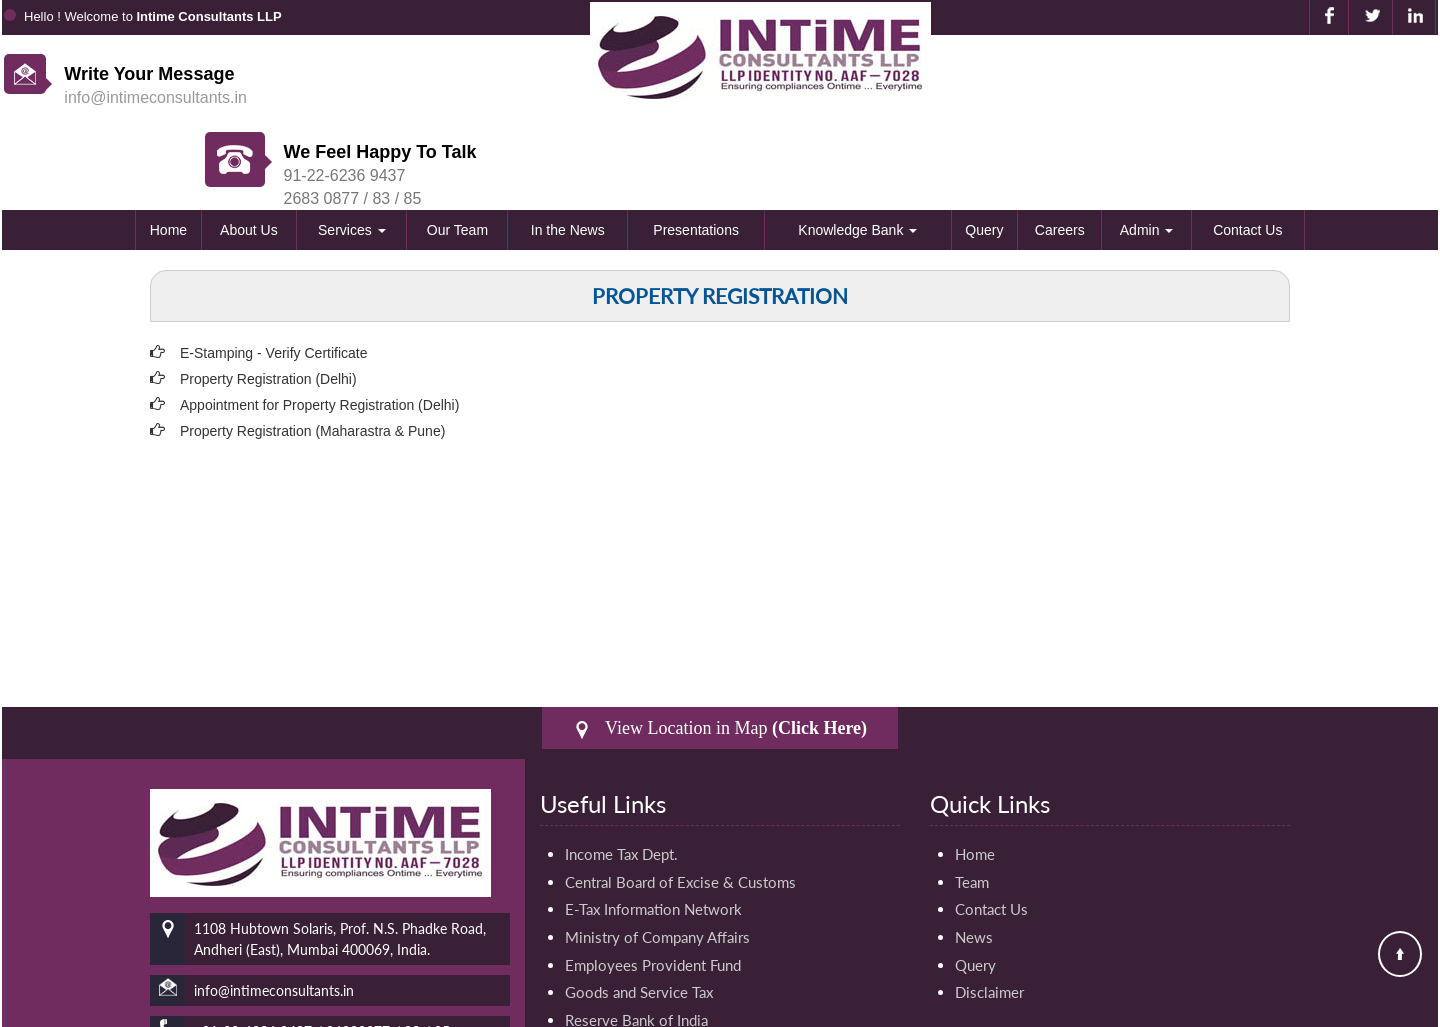 The height and width of the screenshot is (1027, 1440). What do you see at coordinates (168, 152) in the screenshot?
I see `Home` at bounding box center [168, 152].